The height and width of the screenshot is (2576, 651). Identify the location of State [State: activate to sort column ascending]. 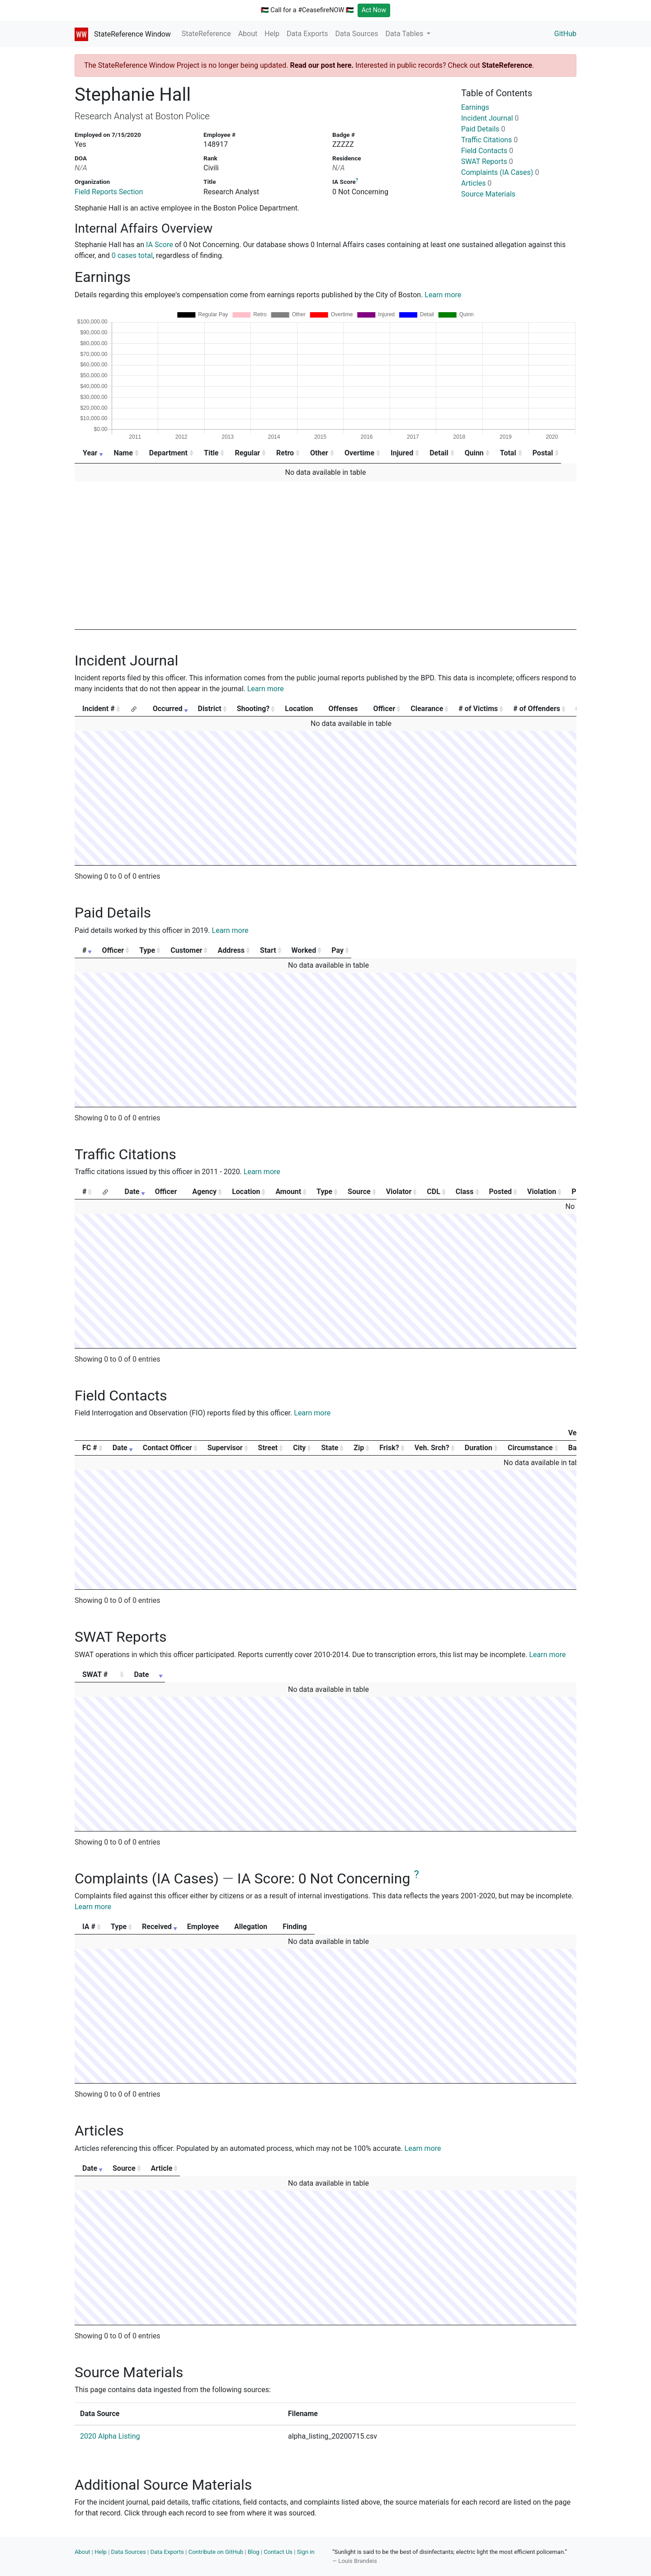
(329, 1447).